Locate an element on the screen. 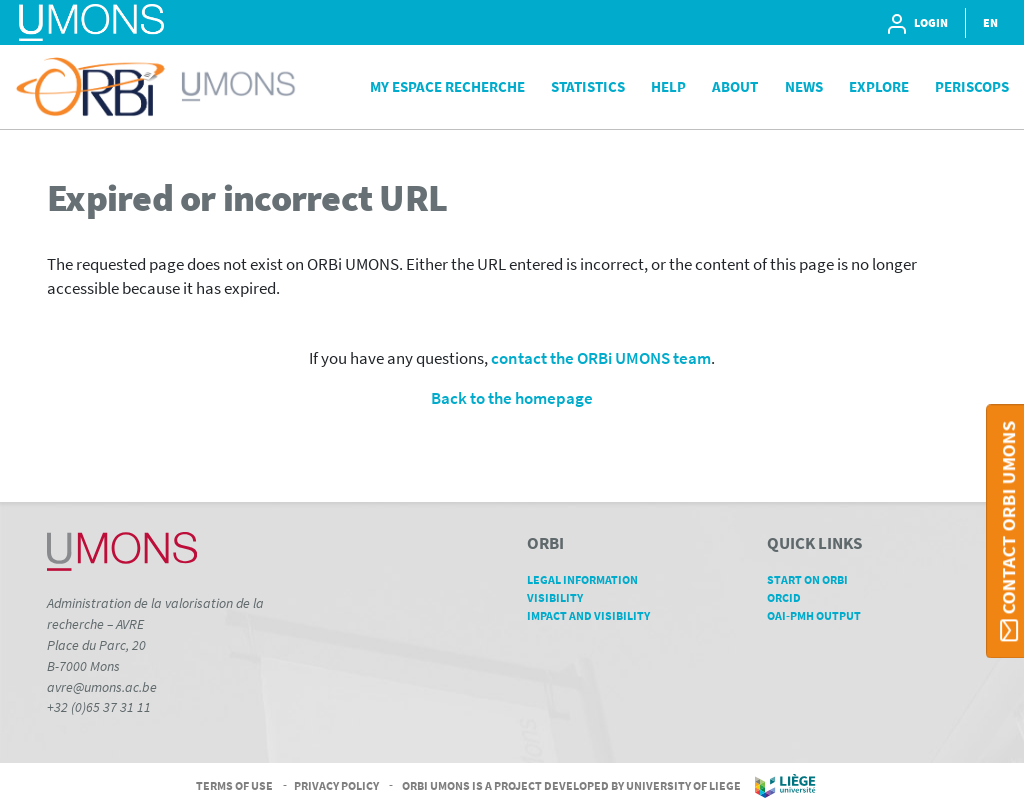  Privacy Policy is located at coordinates (336, 784).